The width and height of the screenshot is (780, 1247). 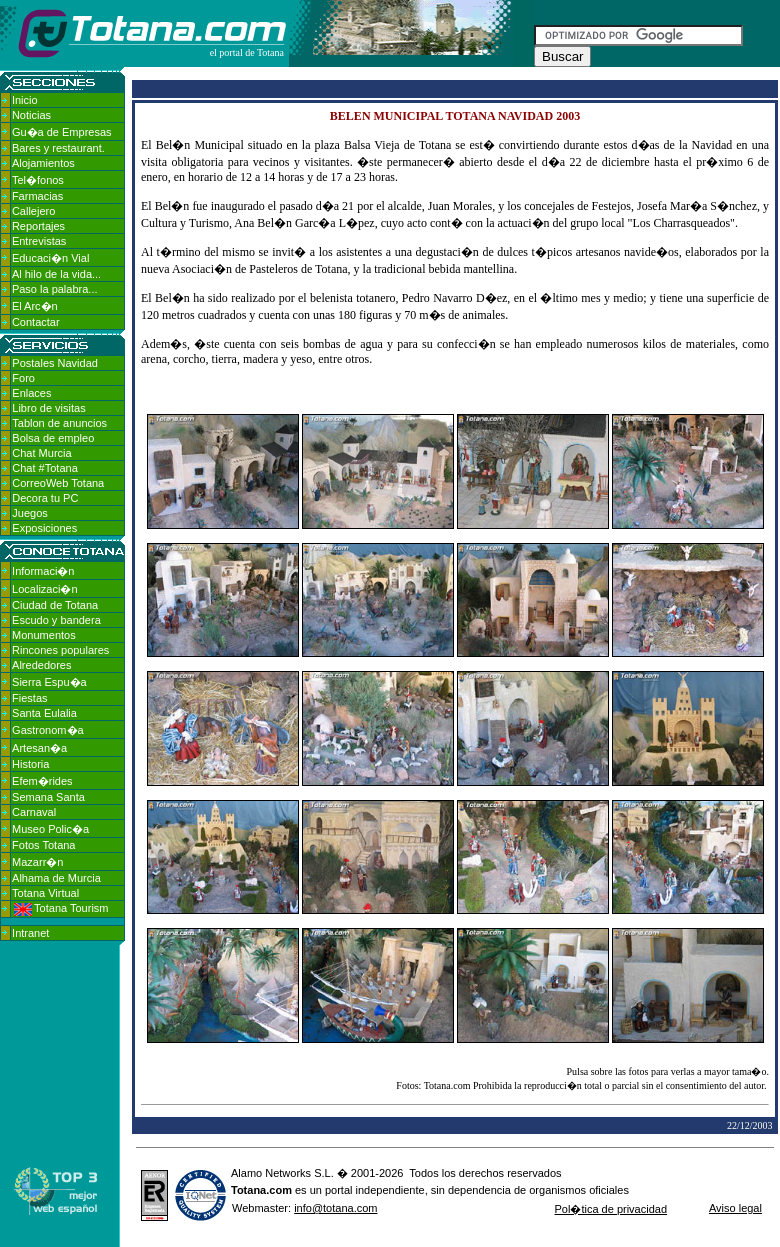 I want to click on Totana Tourism, so click(x=61, y=908).